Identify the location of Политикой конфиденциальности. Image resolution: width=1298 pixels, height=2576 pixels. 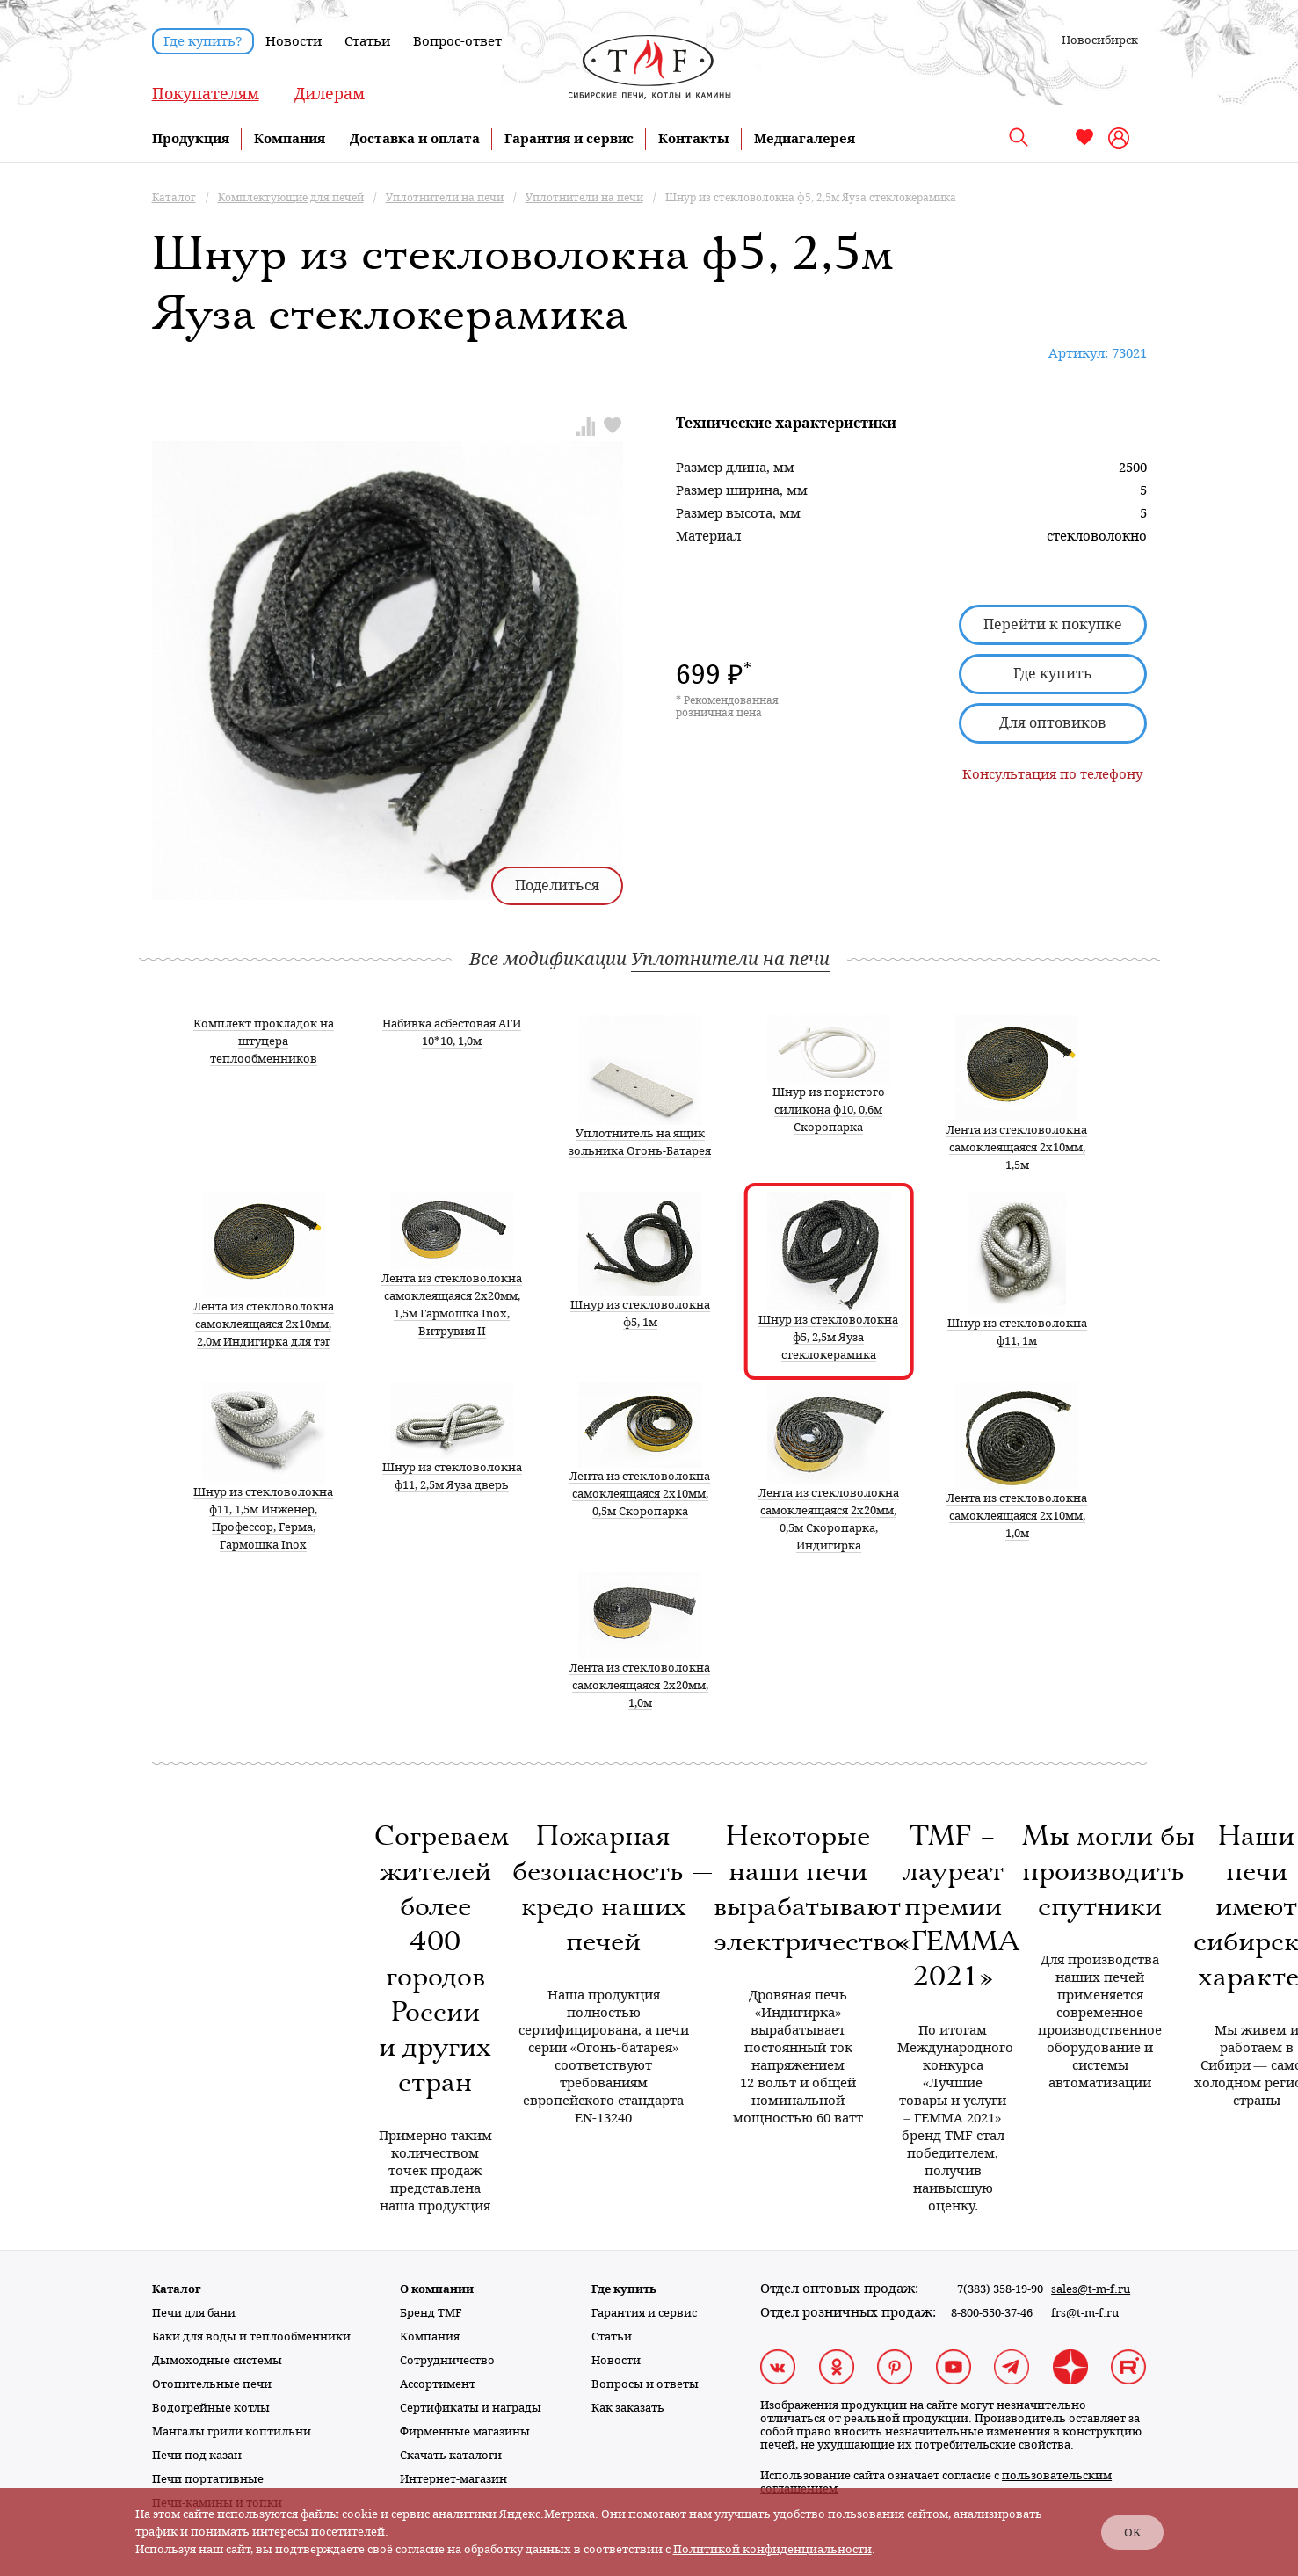
(772, 2549).